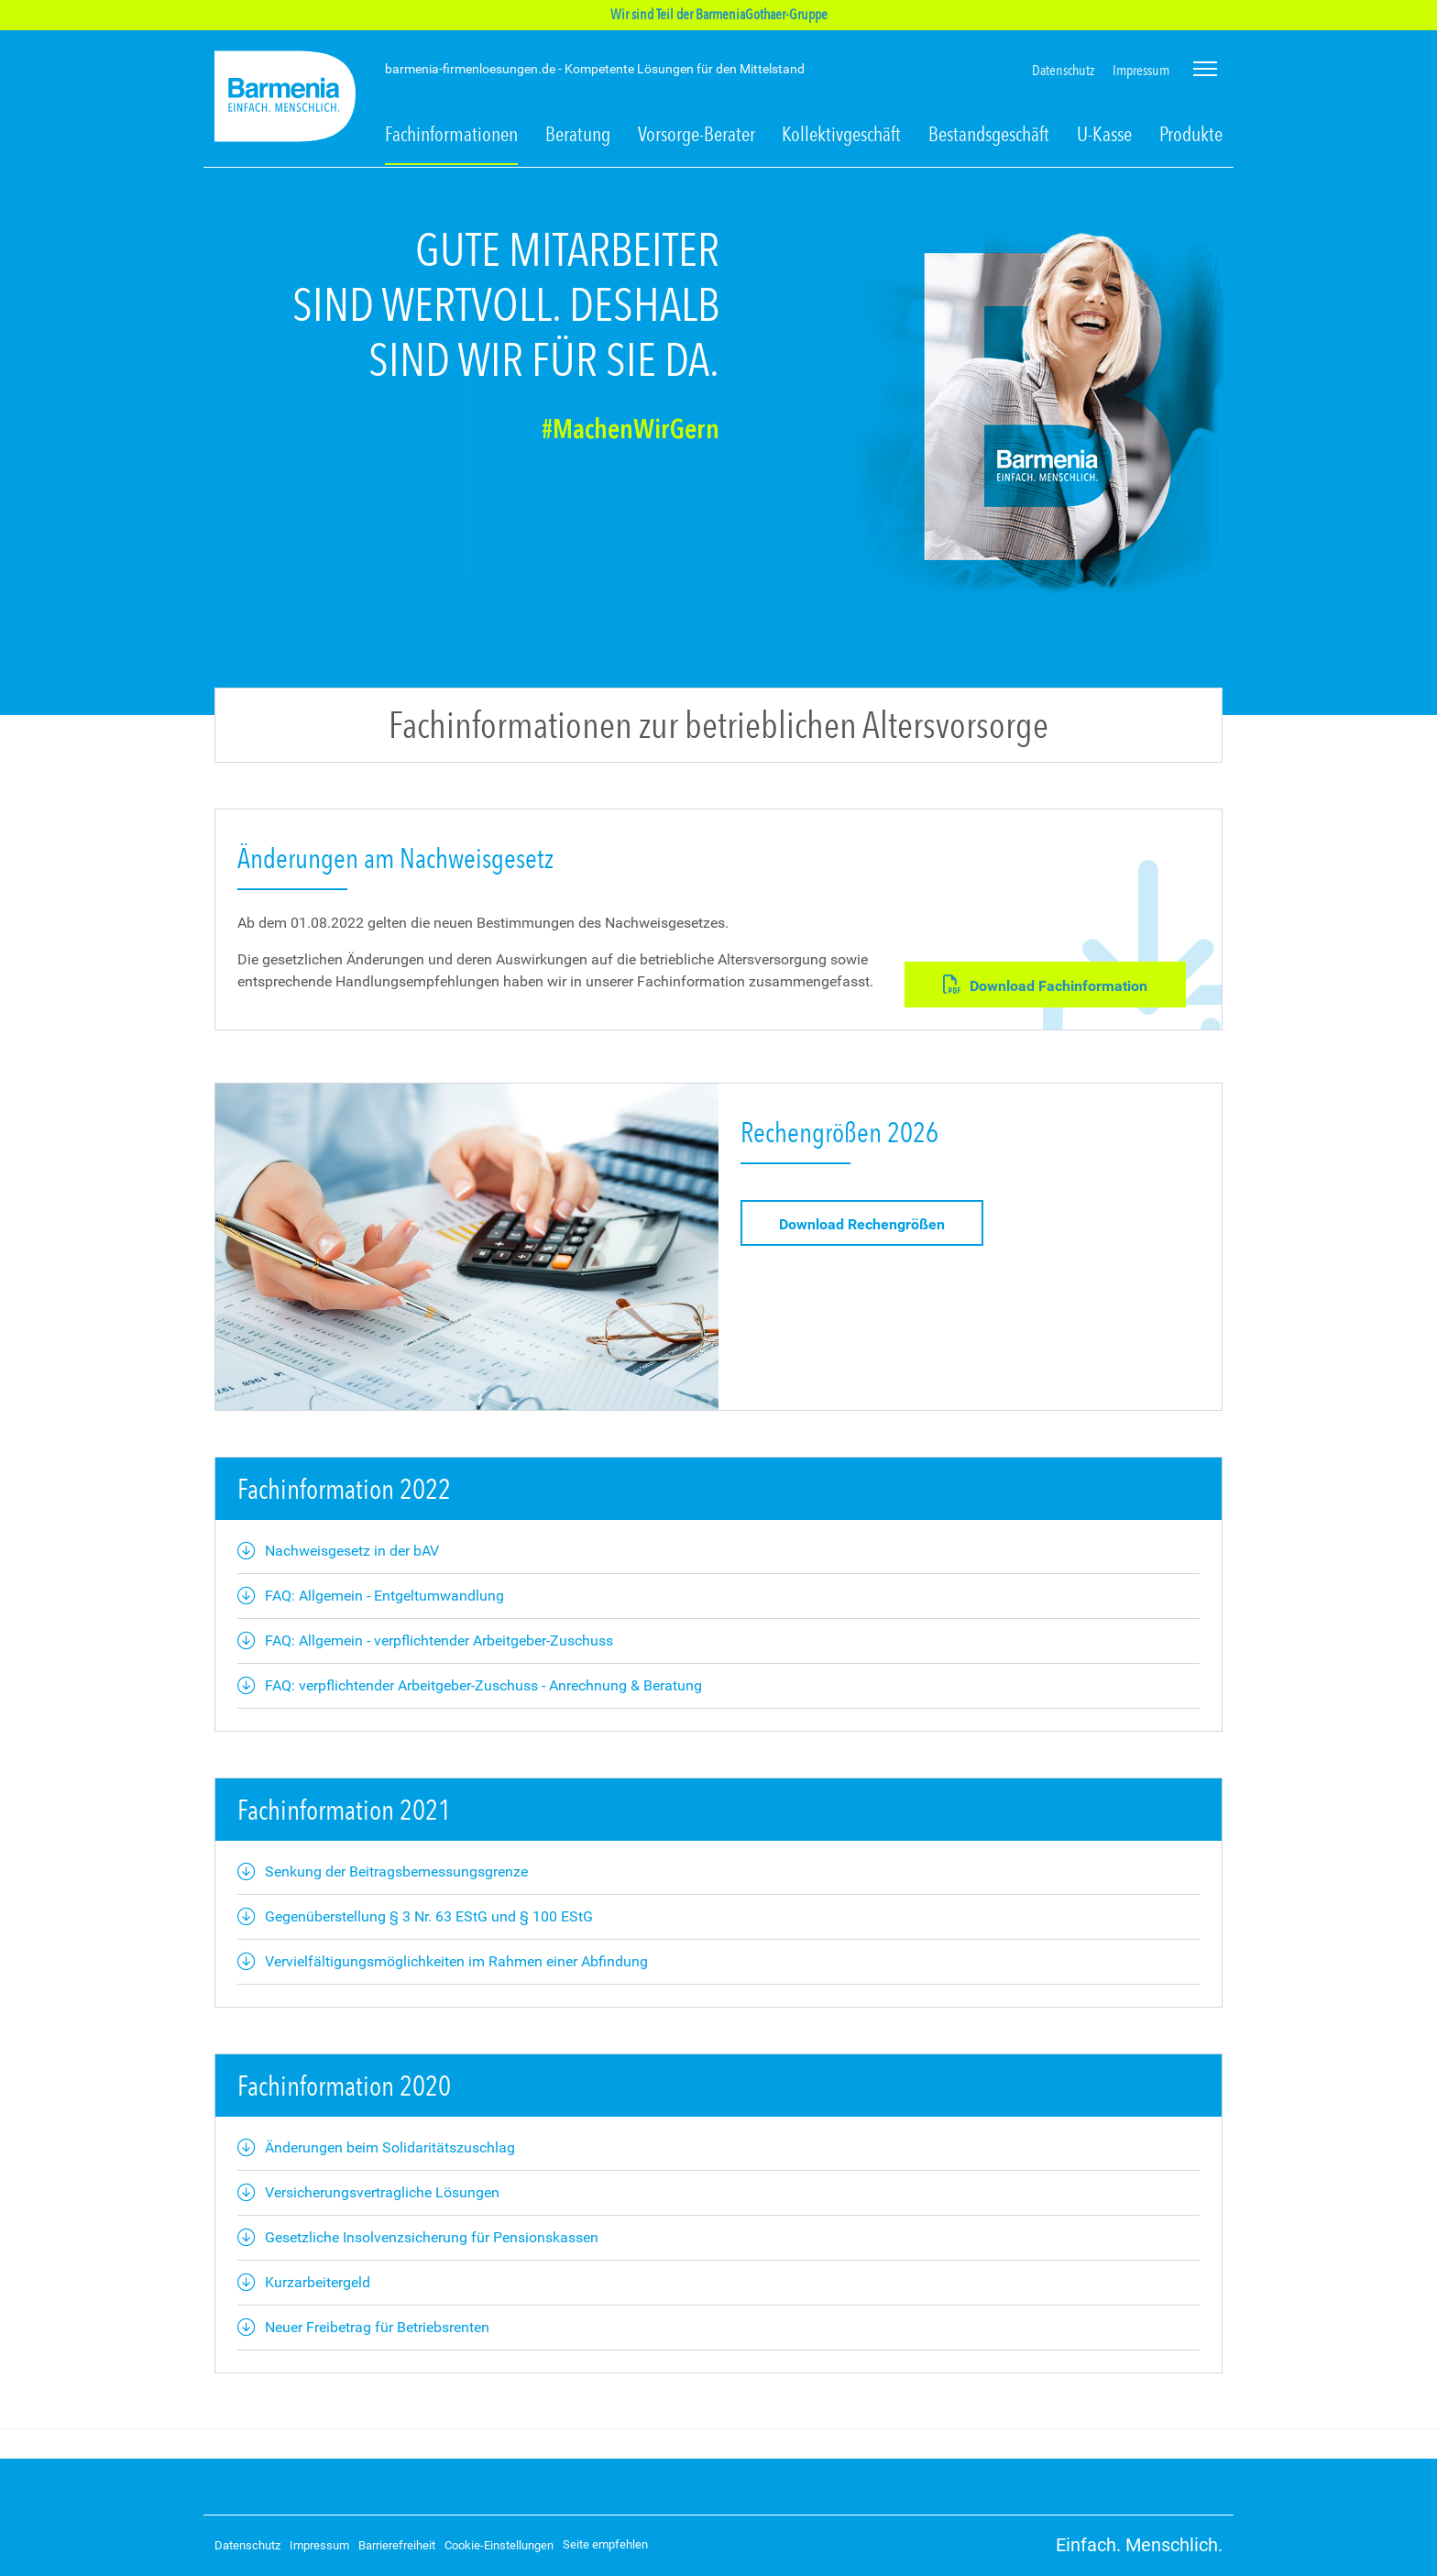 The height and width of the screenshot is (2576, 1437). I want to click on Produkte, so click(1191, 134).